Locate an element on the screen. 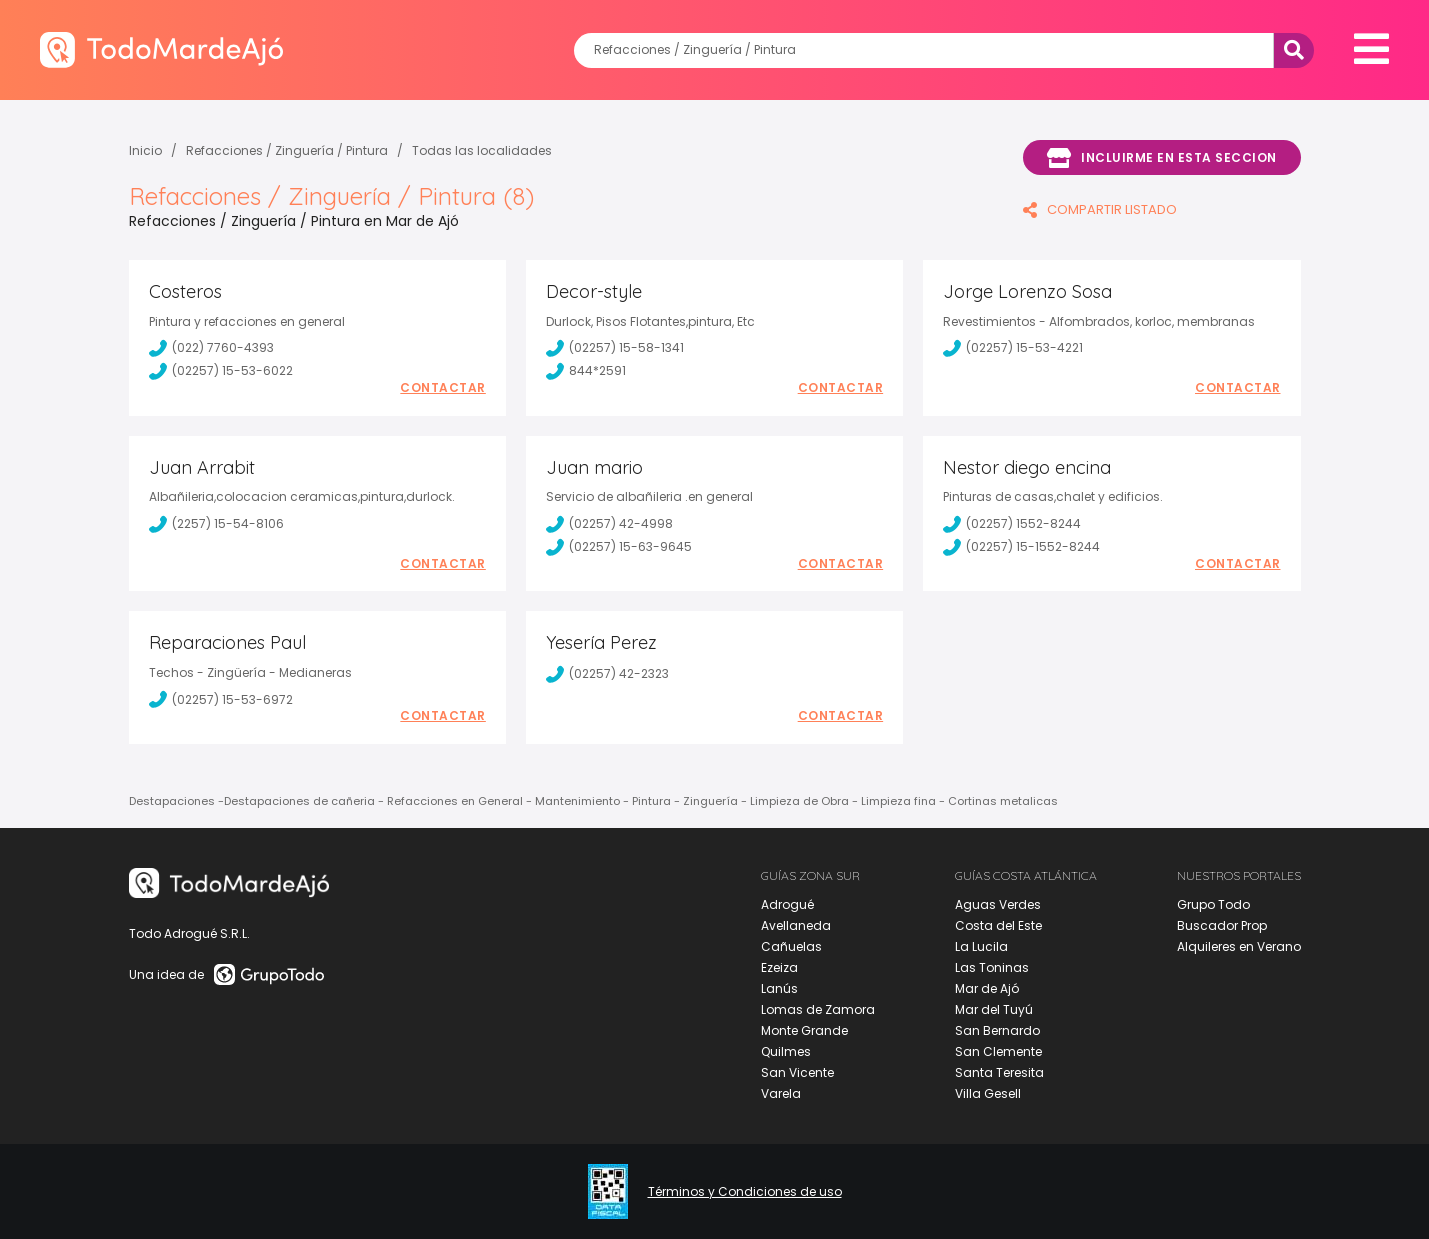  Varela is located at coordinates (781, 1093).